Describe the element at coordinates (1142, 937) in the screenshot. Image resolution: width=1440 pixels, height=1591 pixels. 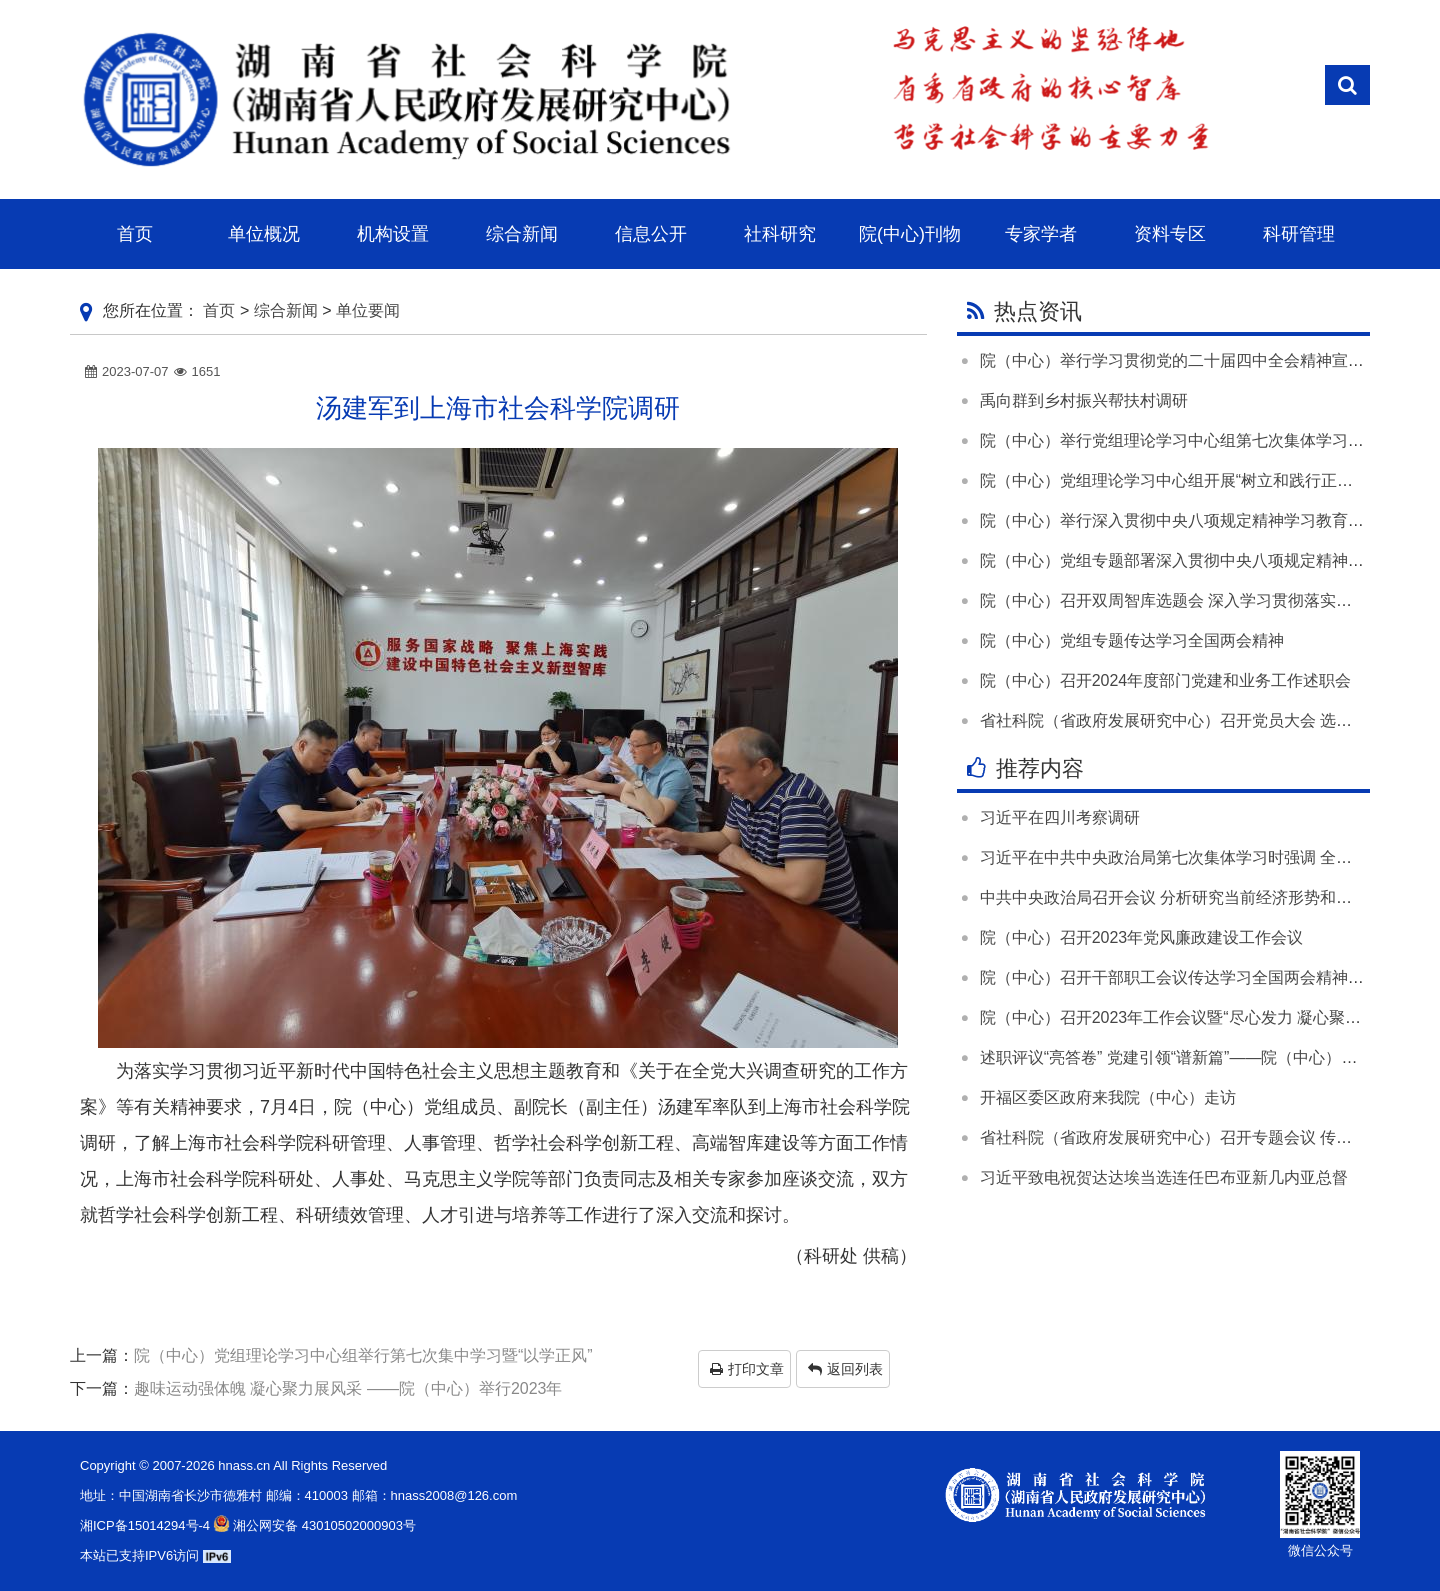
I see `院（中心）召开2023年党风廉政建设工作会议` at that location.